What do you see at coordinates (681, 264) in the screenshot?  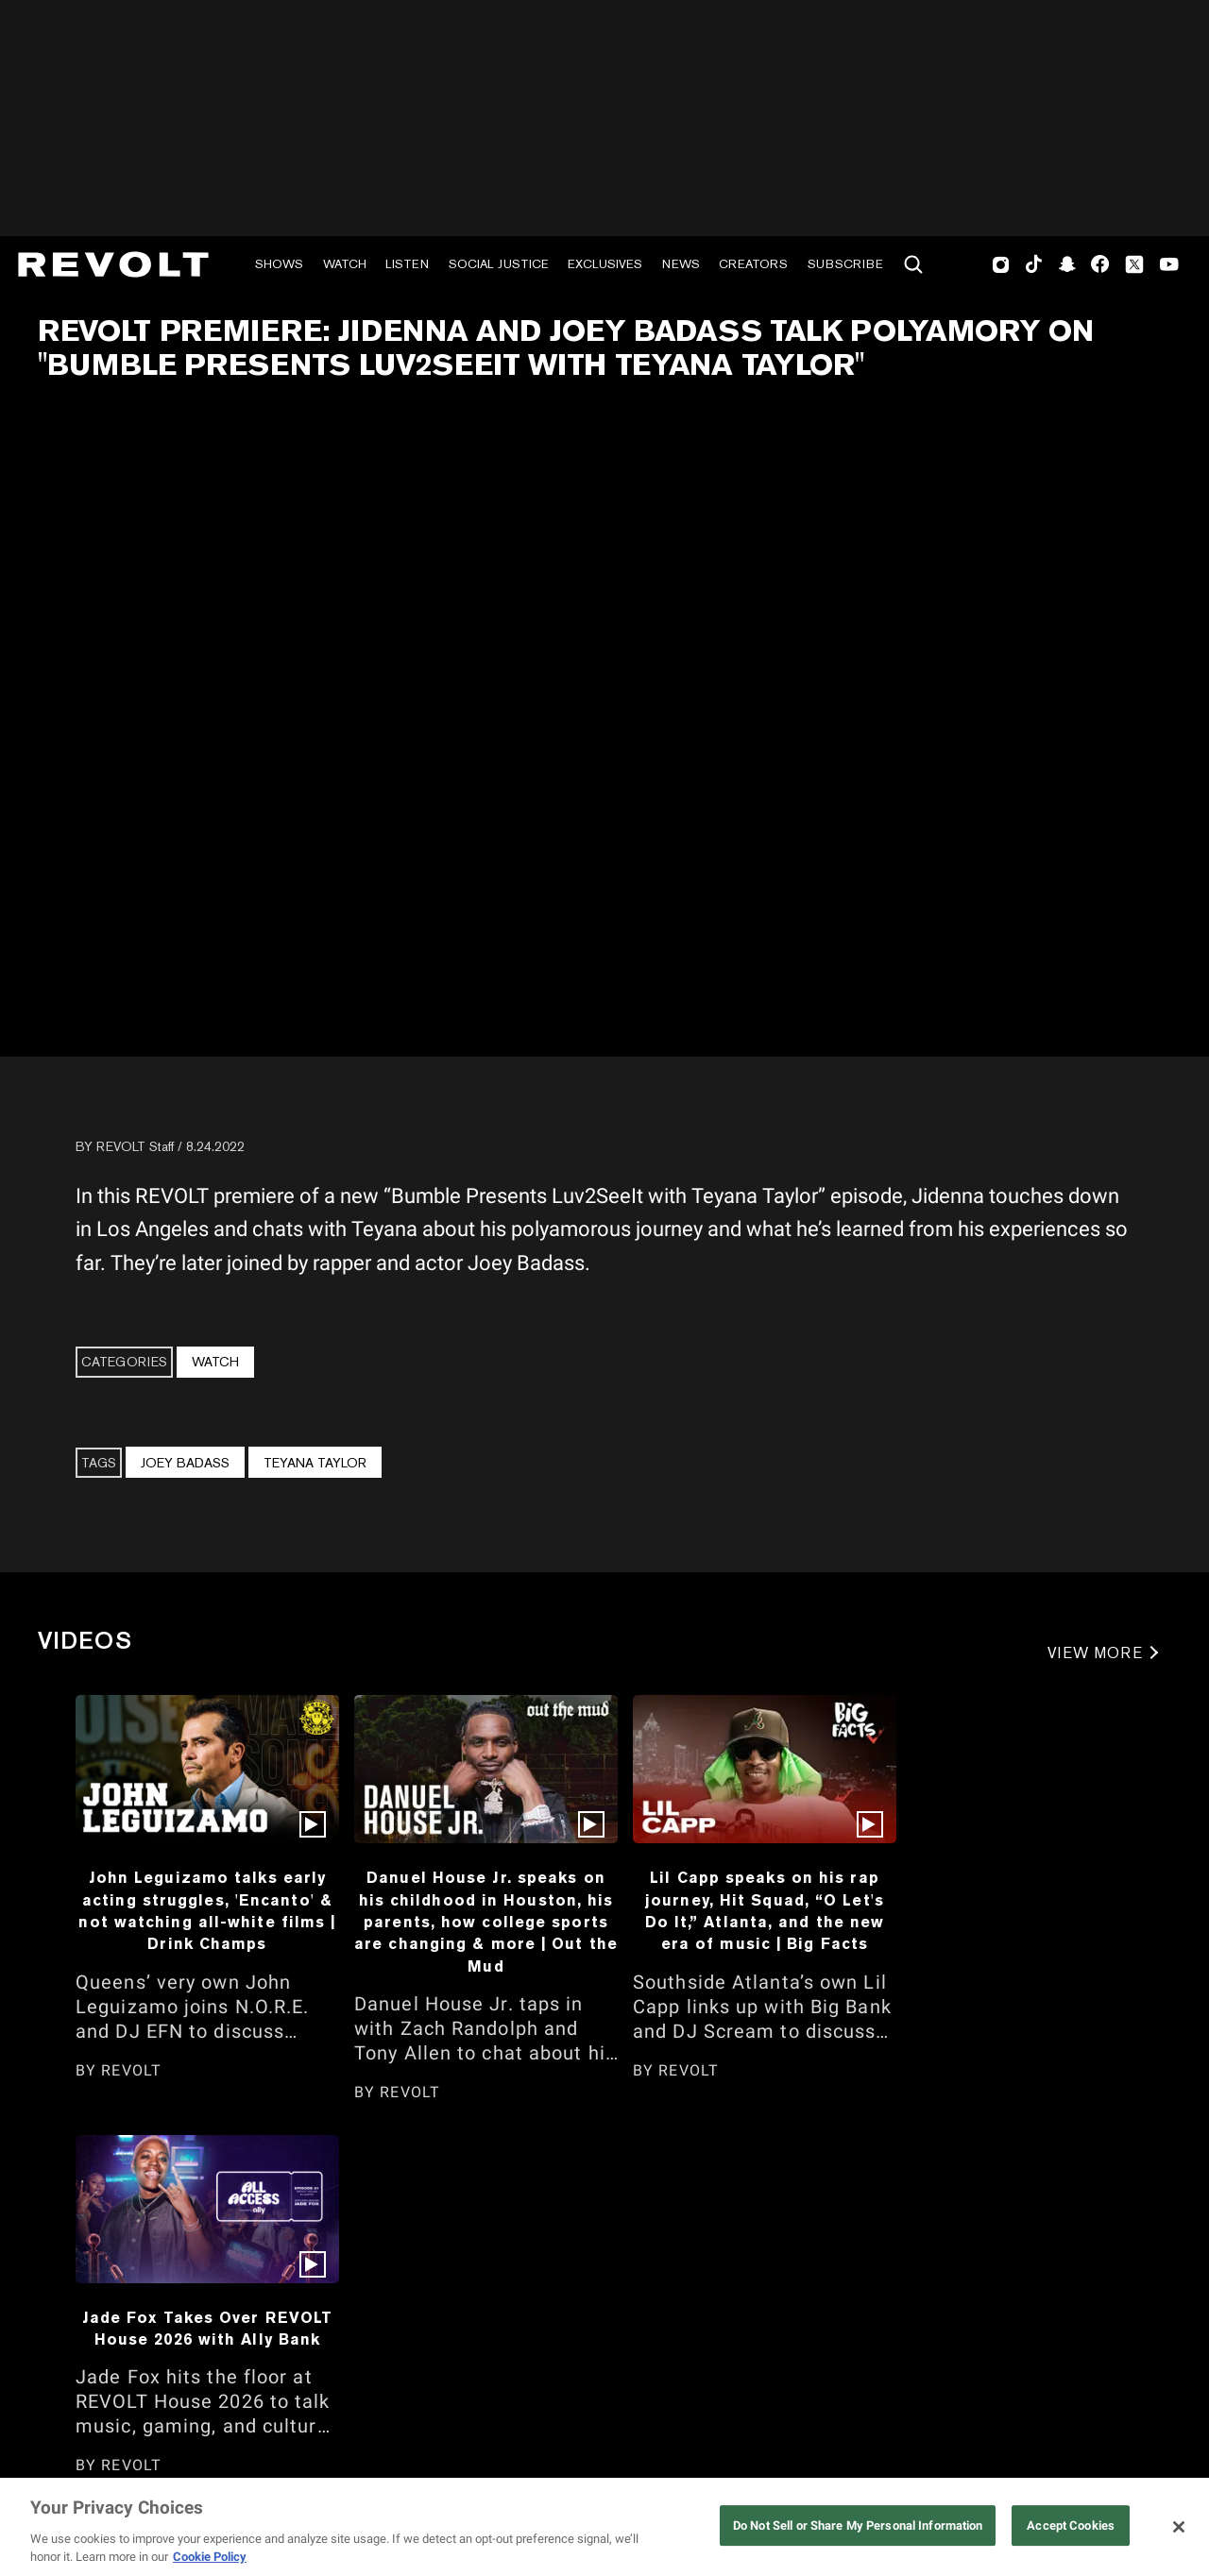 I see `News` at bounding box center [681, 264].